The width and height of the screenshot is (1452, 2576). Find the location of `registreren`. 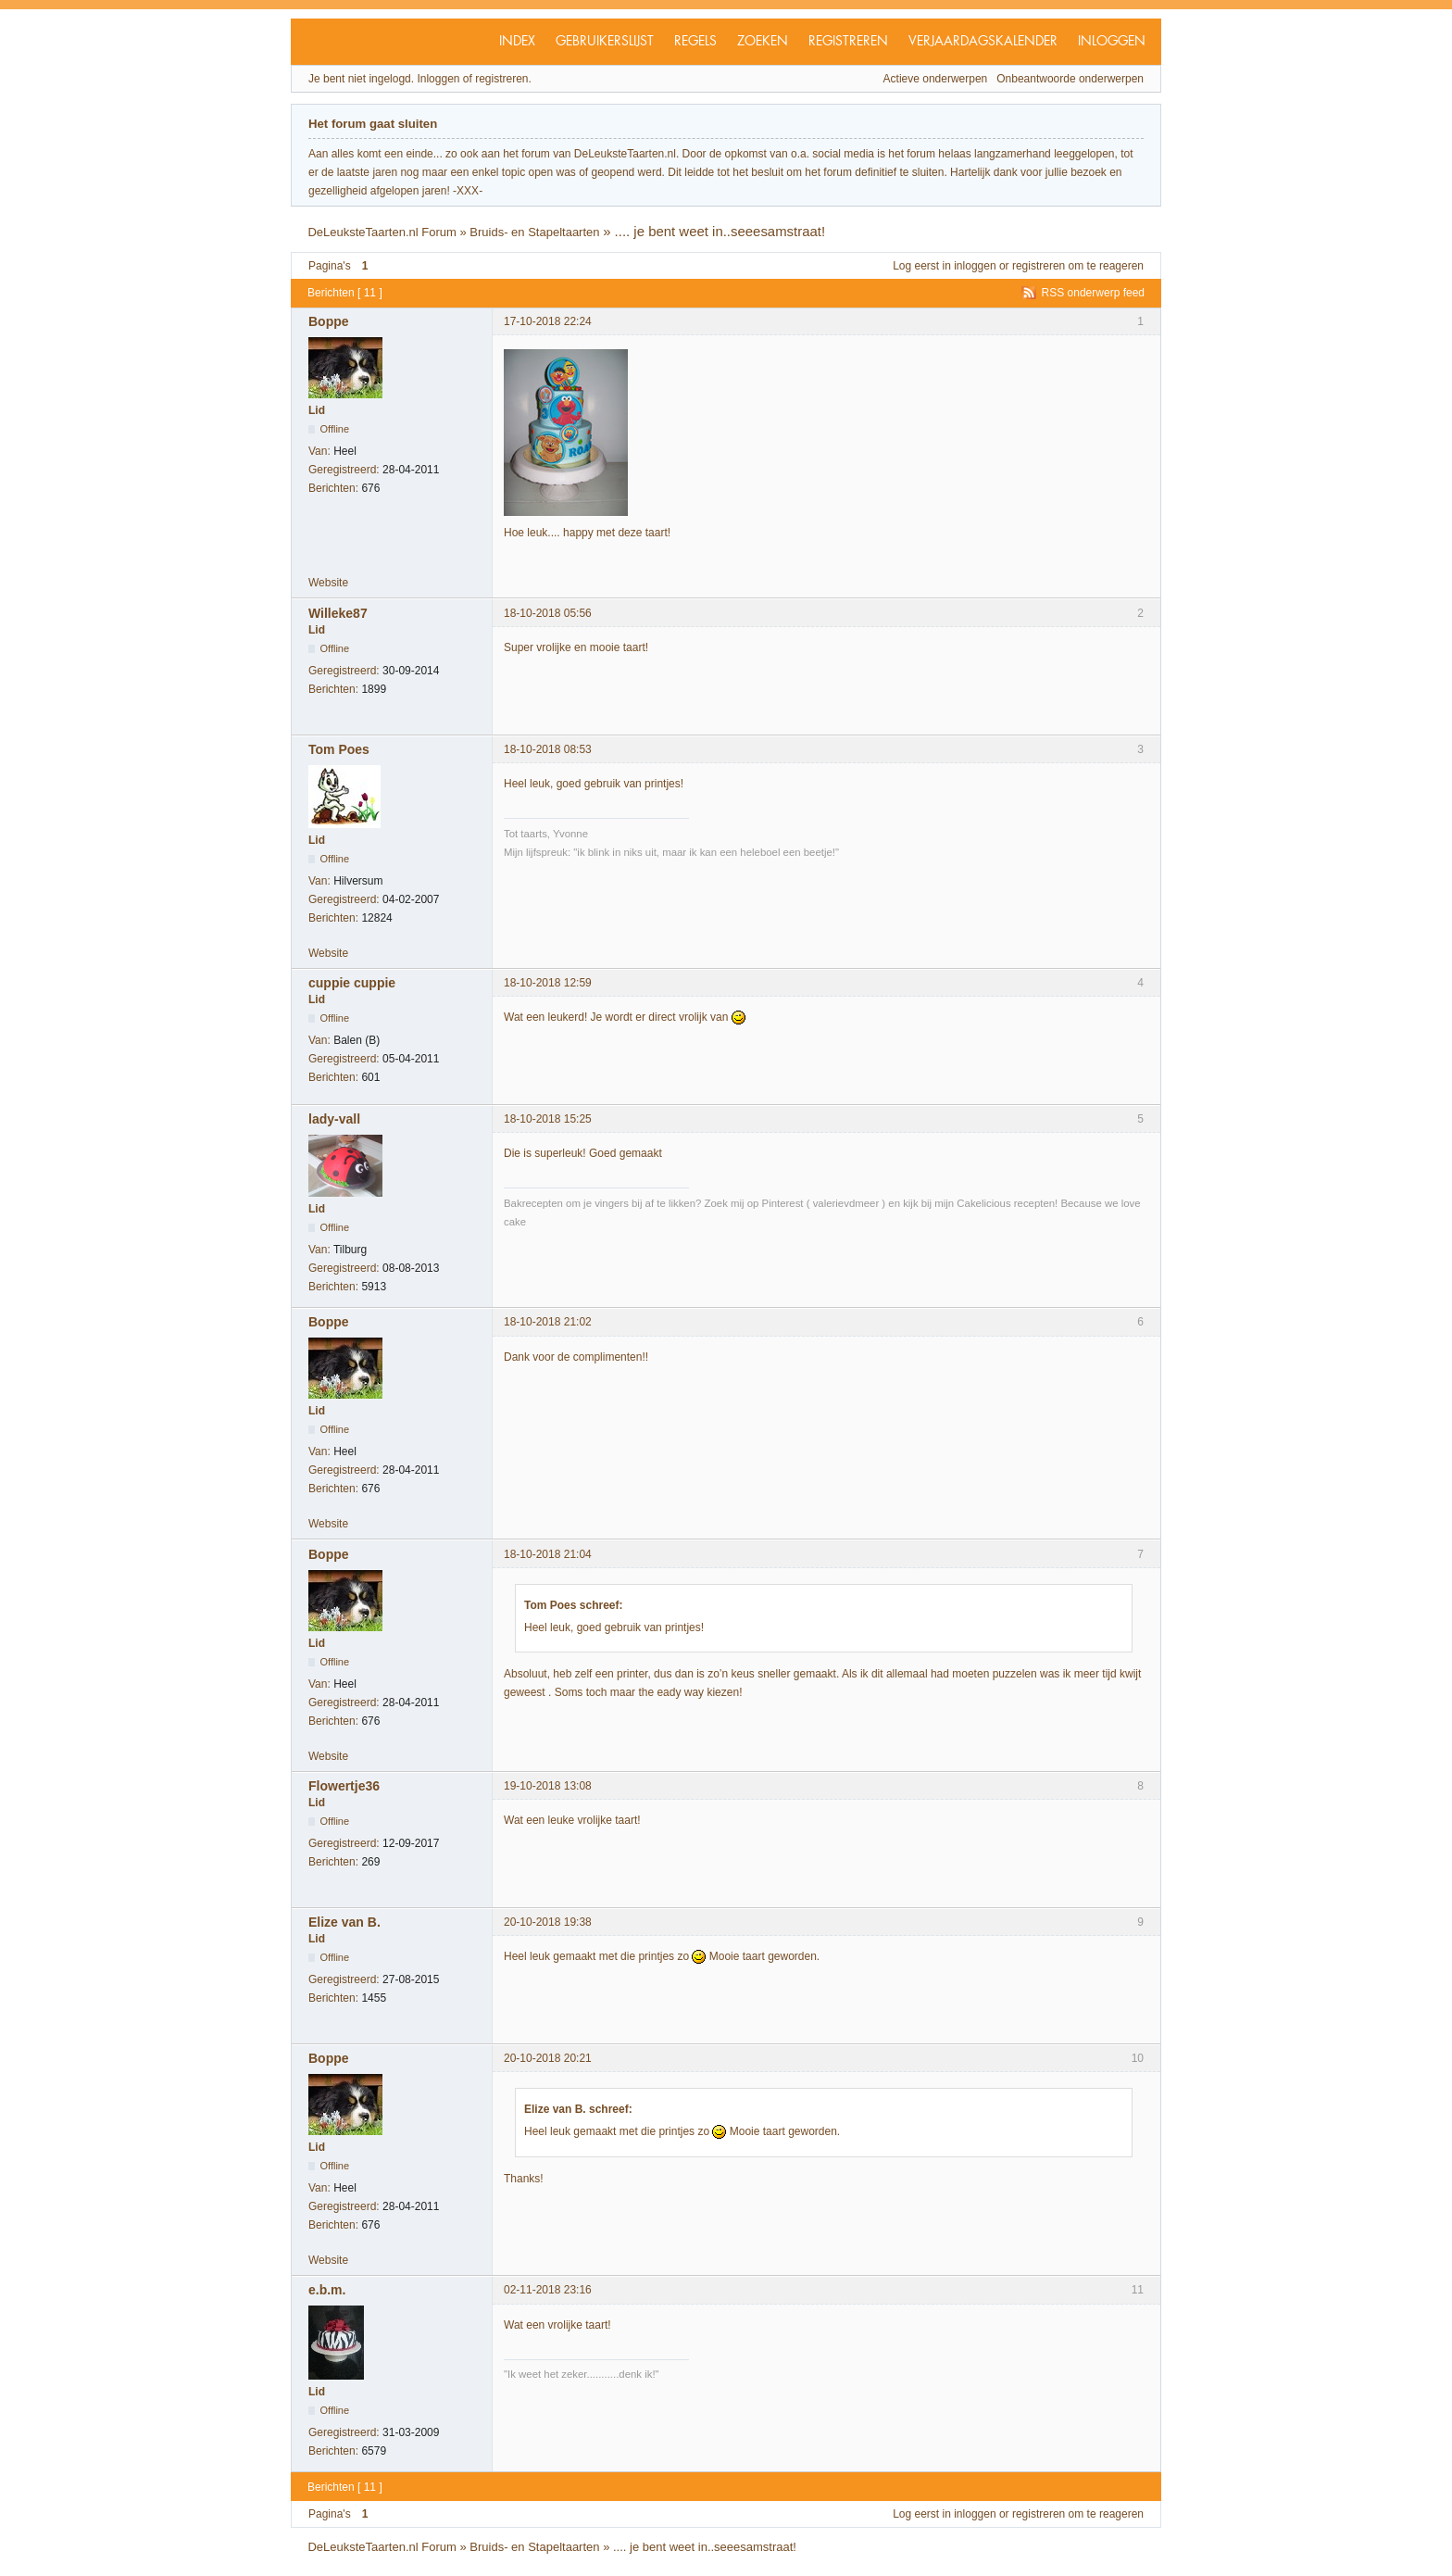

registreren is located at coordinates (1038, 265).